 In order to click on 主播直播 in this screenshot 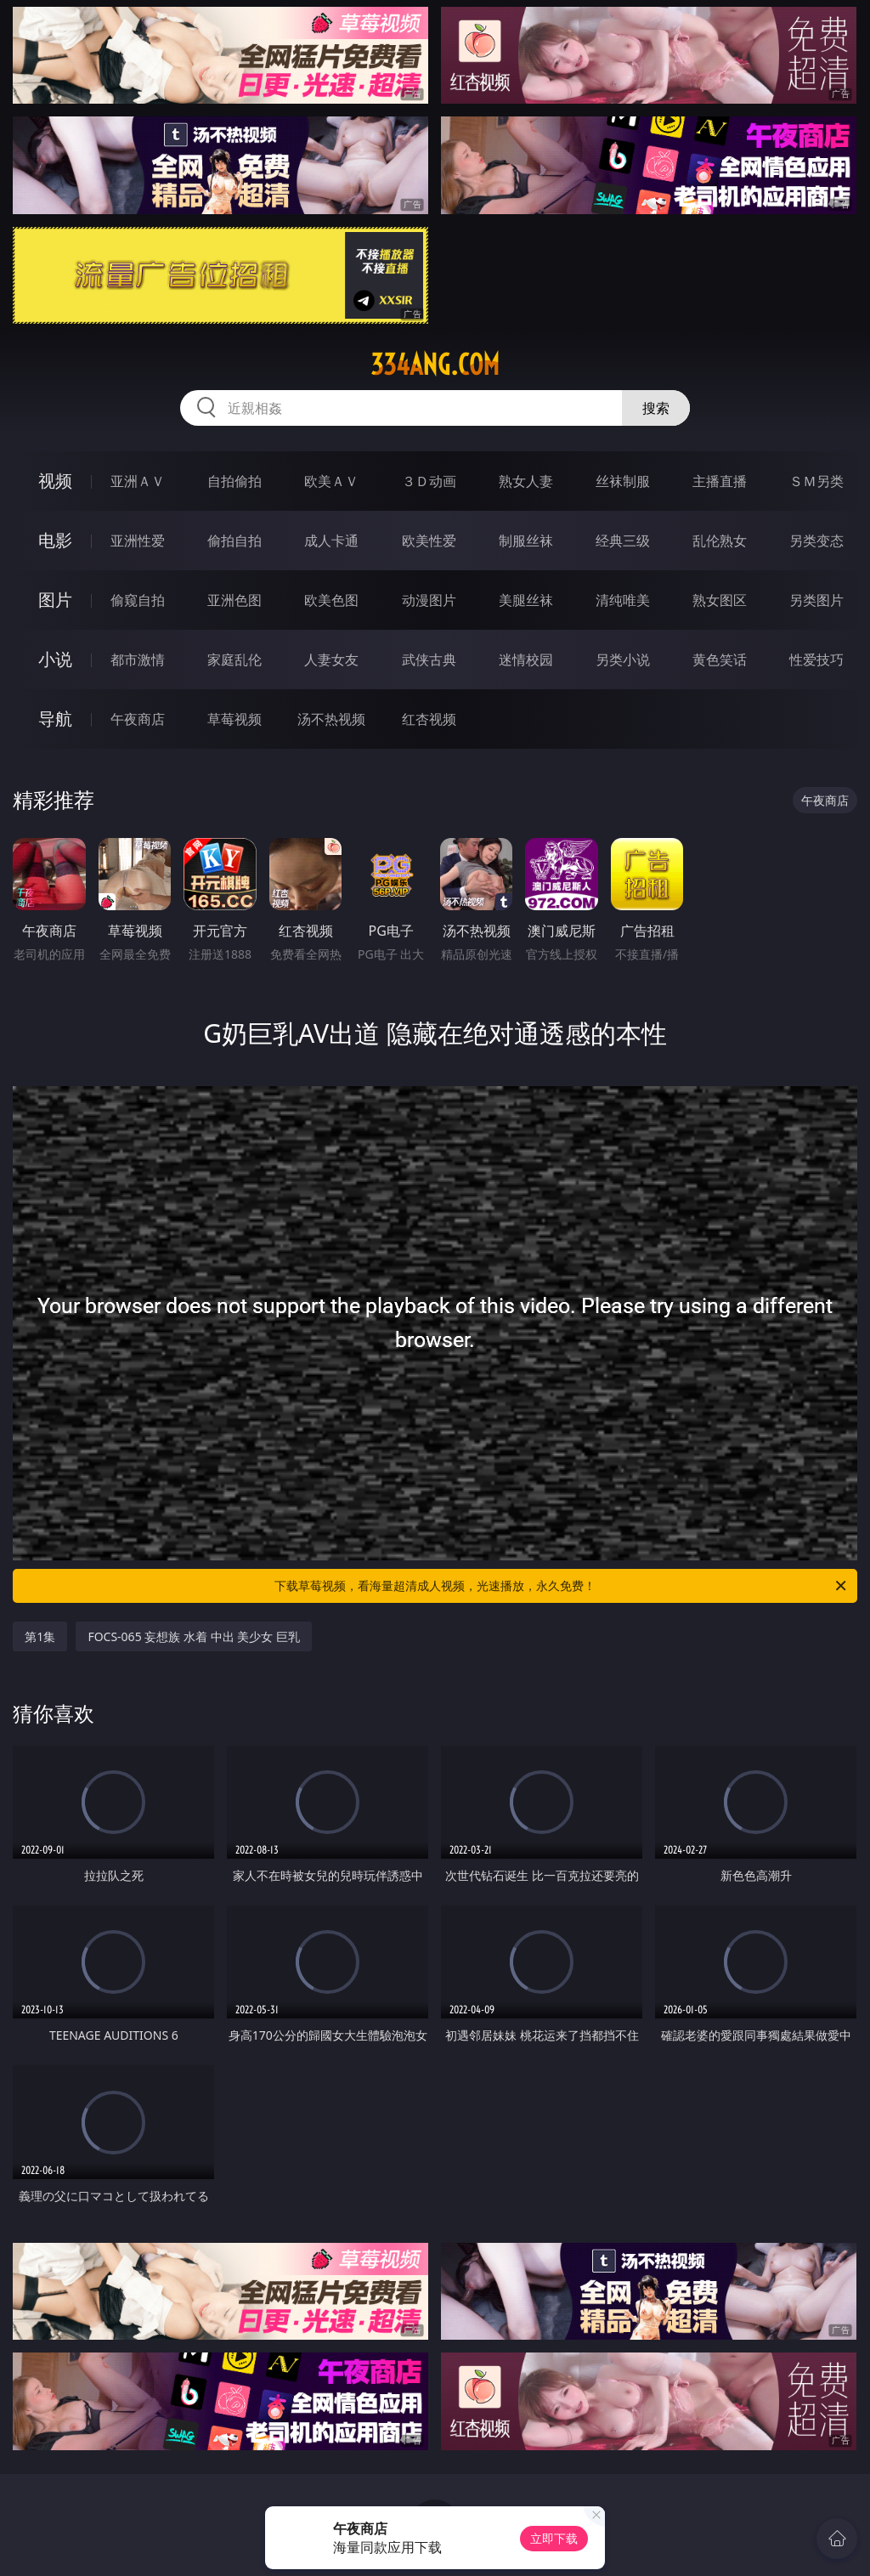, I will do `click(719, 481)`.